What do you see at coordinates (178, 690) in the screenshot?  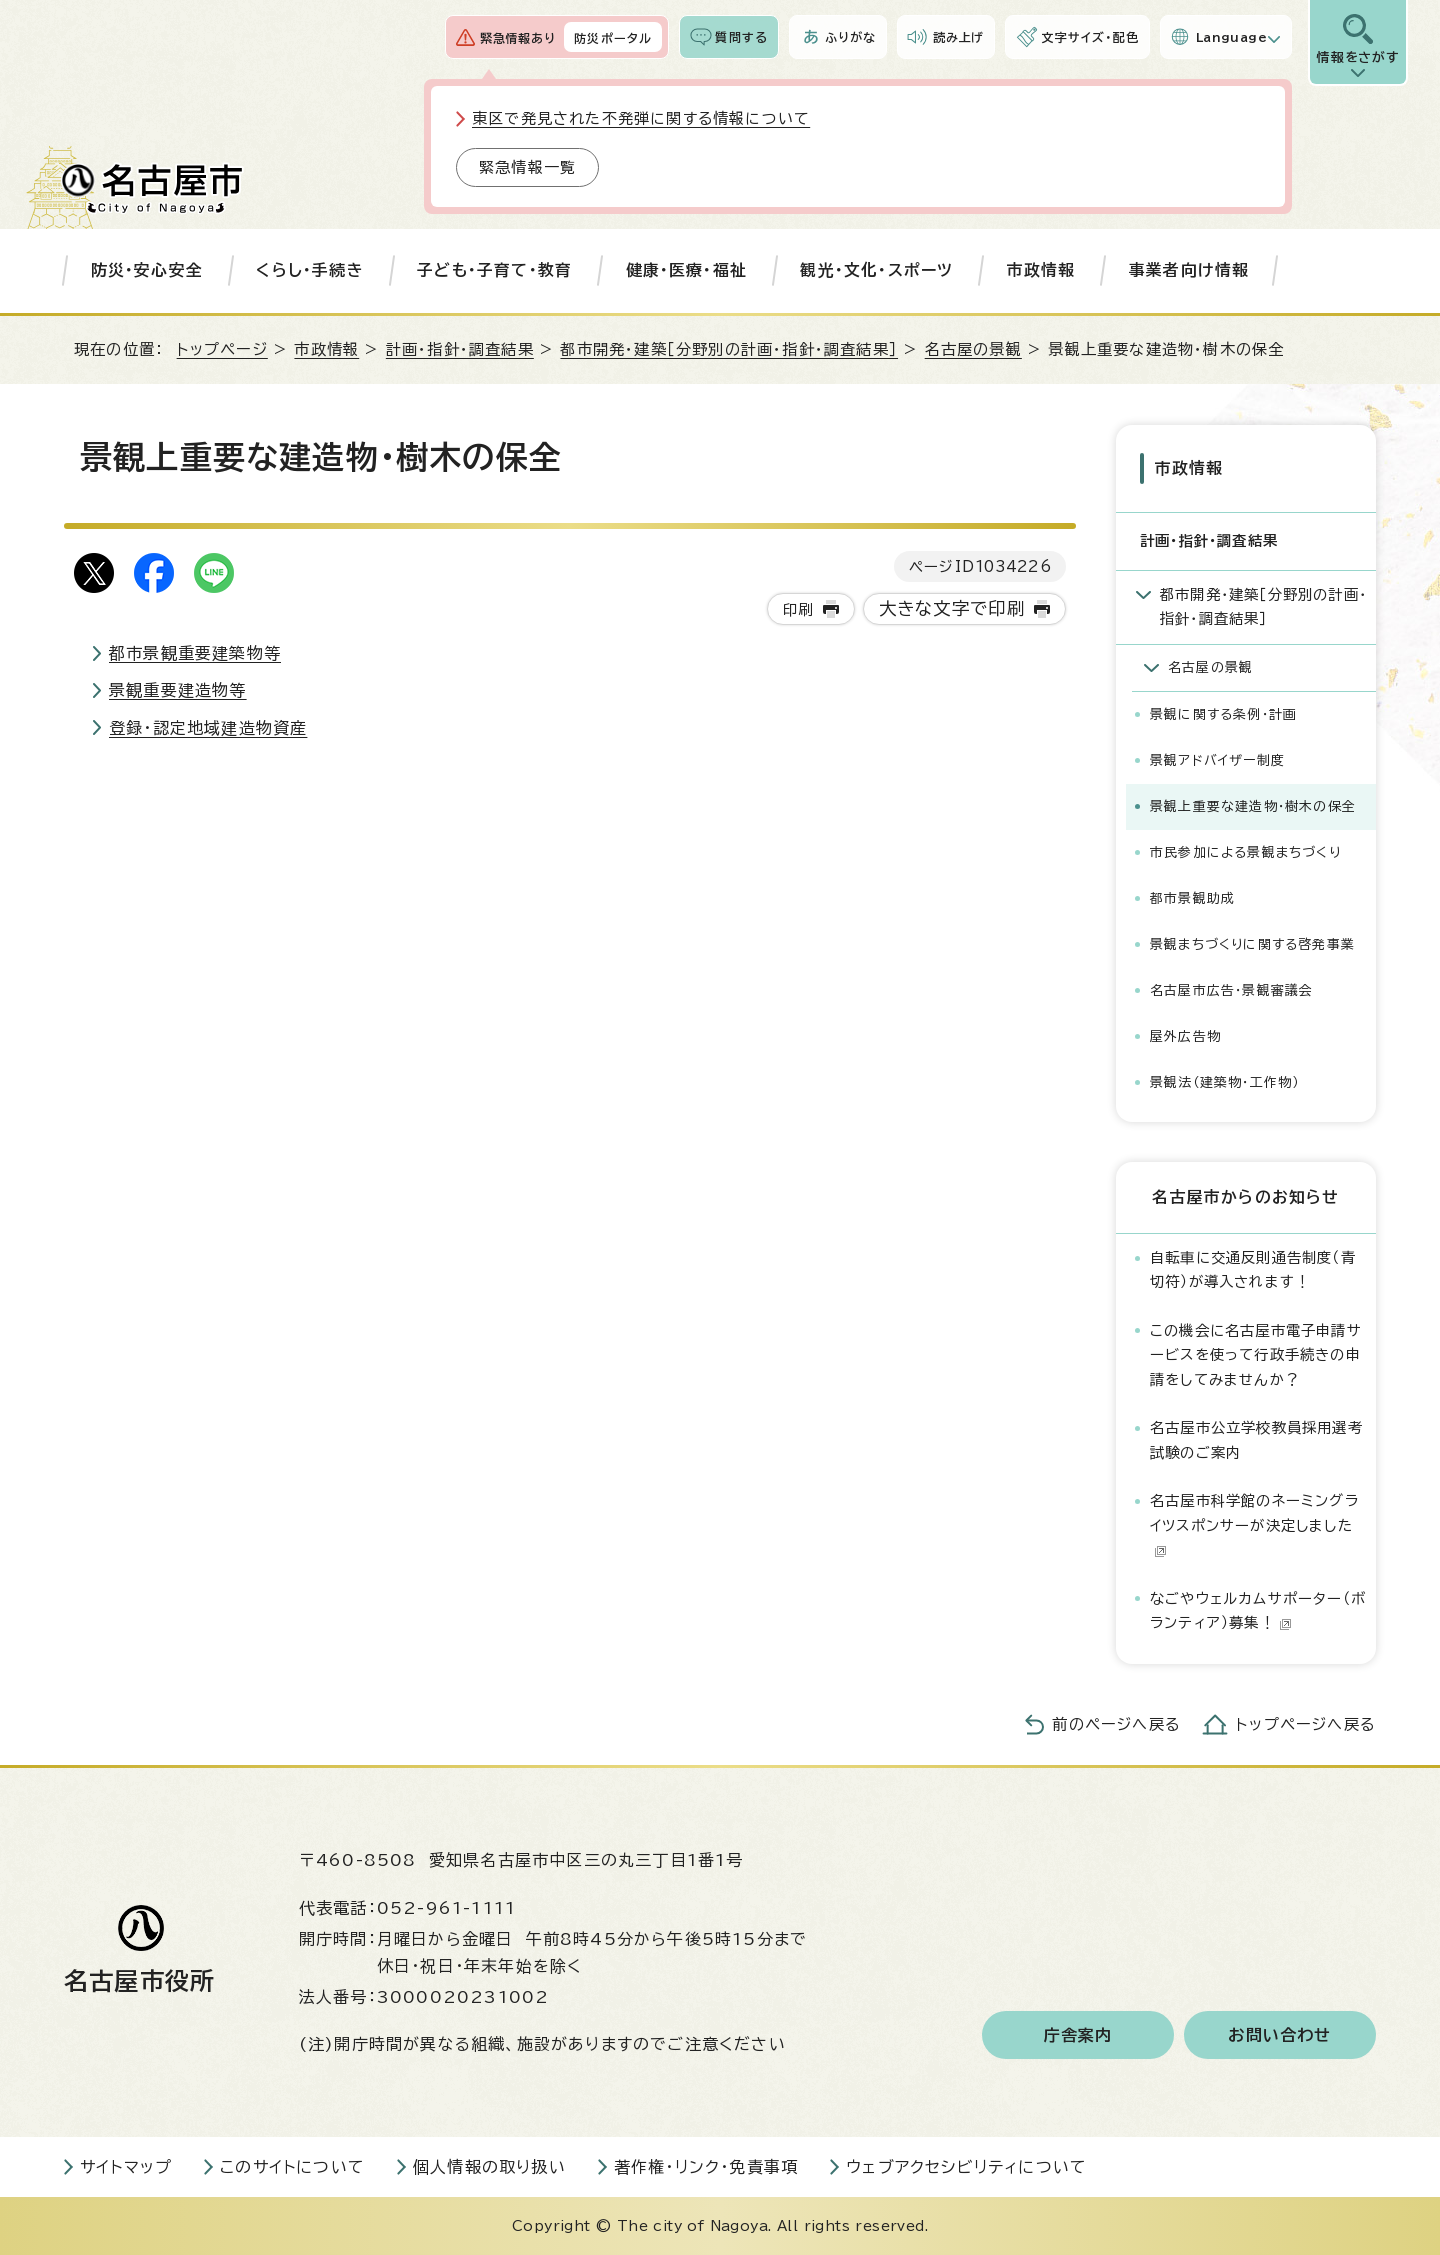 I see `景観重要建造物等` at bounding box center [178, 690].